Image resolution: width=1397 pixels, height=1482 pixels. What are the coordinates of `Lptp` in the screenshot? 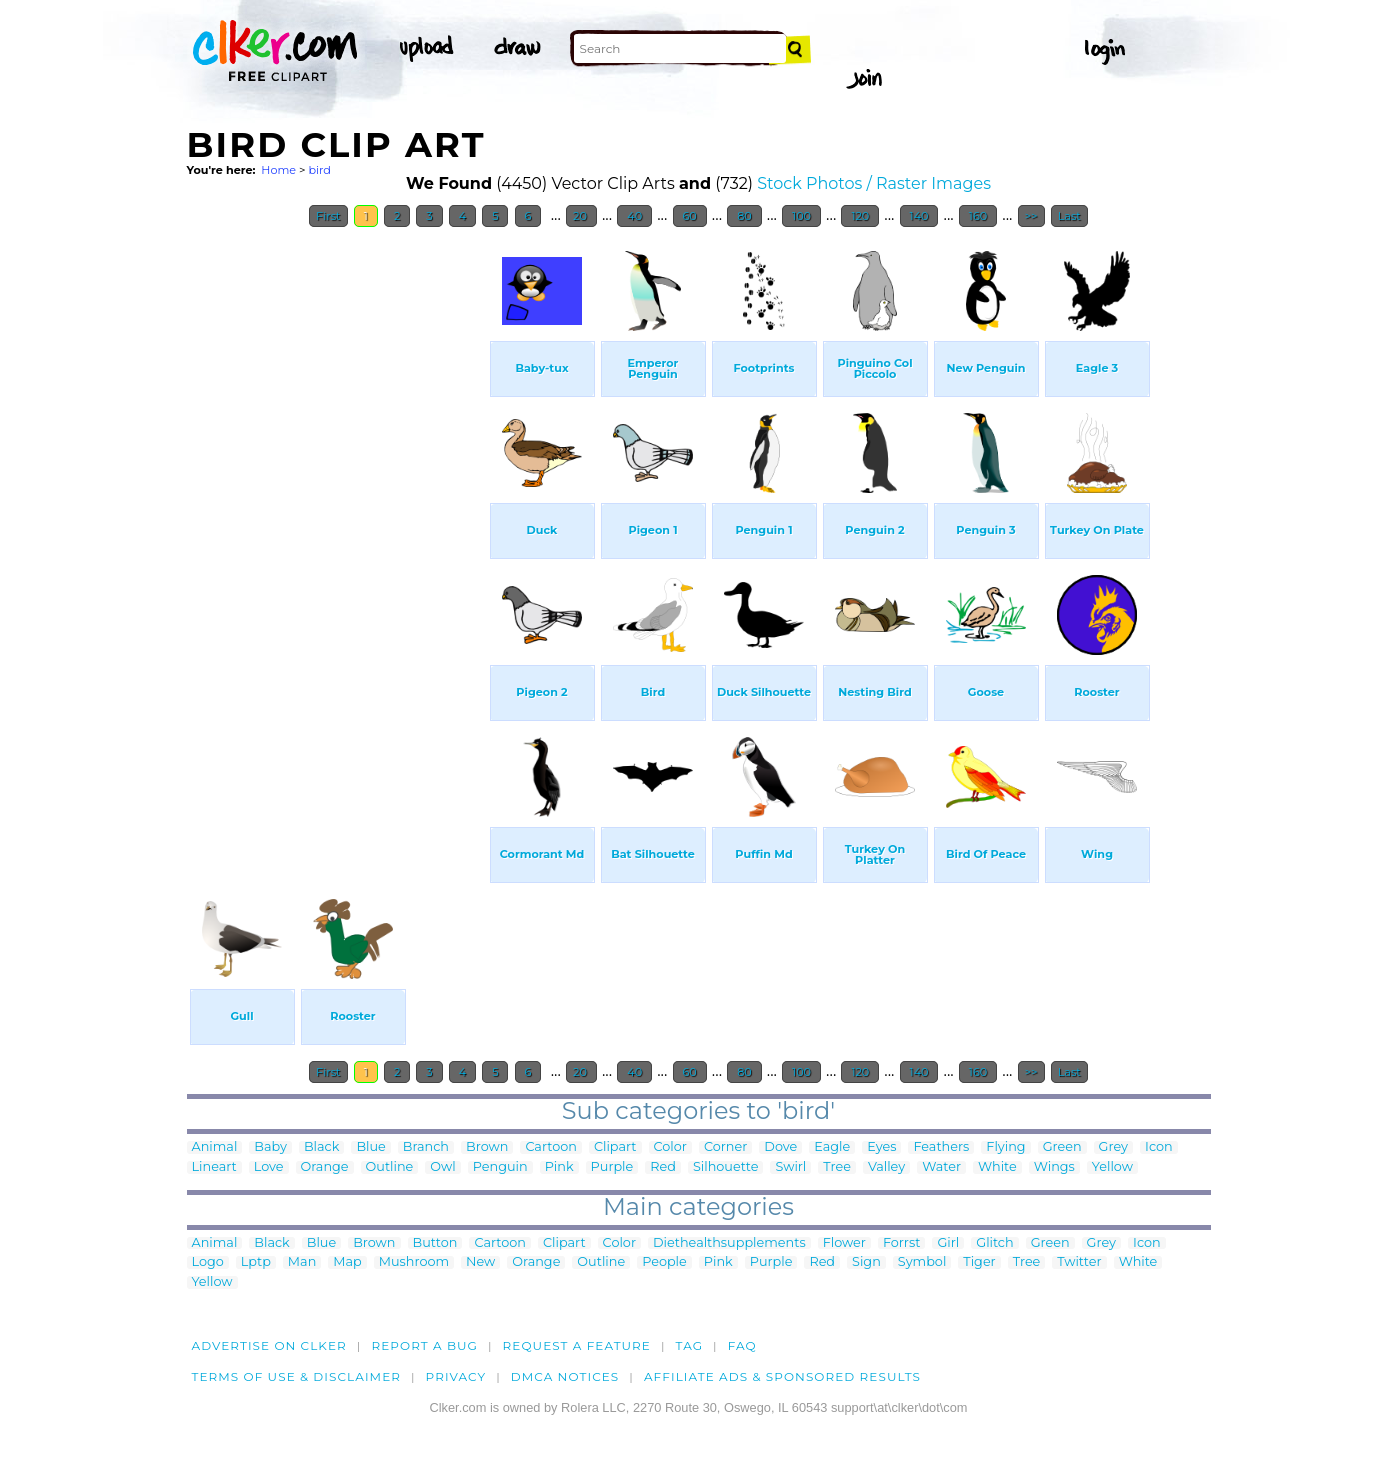 It's located at (256, 1262).